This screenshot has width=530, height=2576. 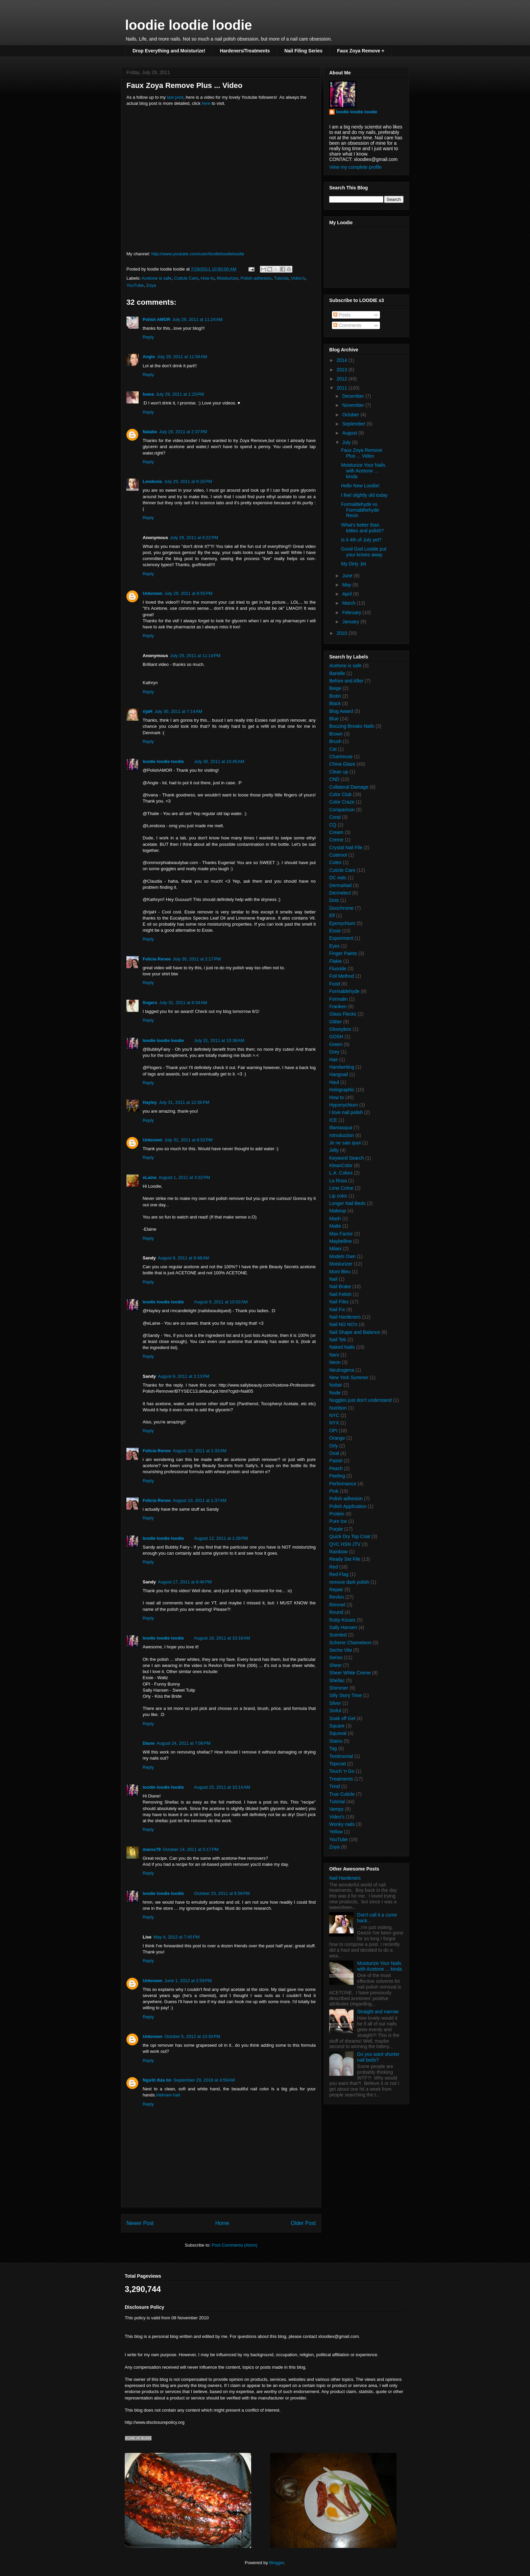 What do you see at coordinates (148, 394) in the screenshot?
I see `Ivana` at bounding box center [148, 394].